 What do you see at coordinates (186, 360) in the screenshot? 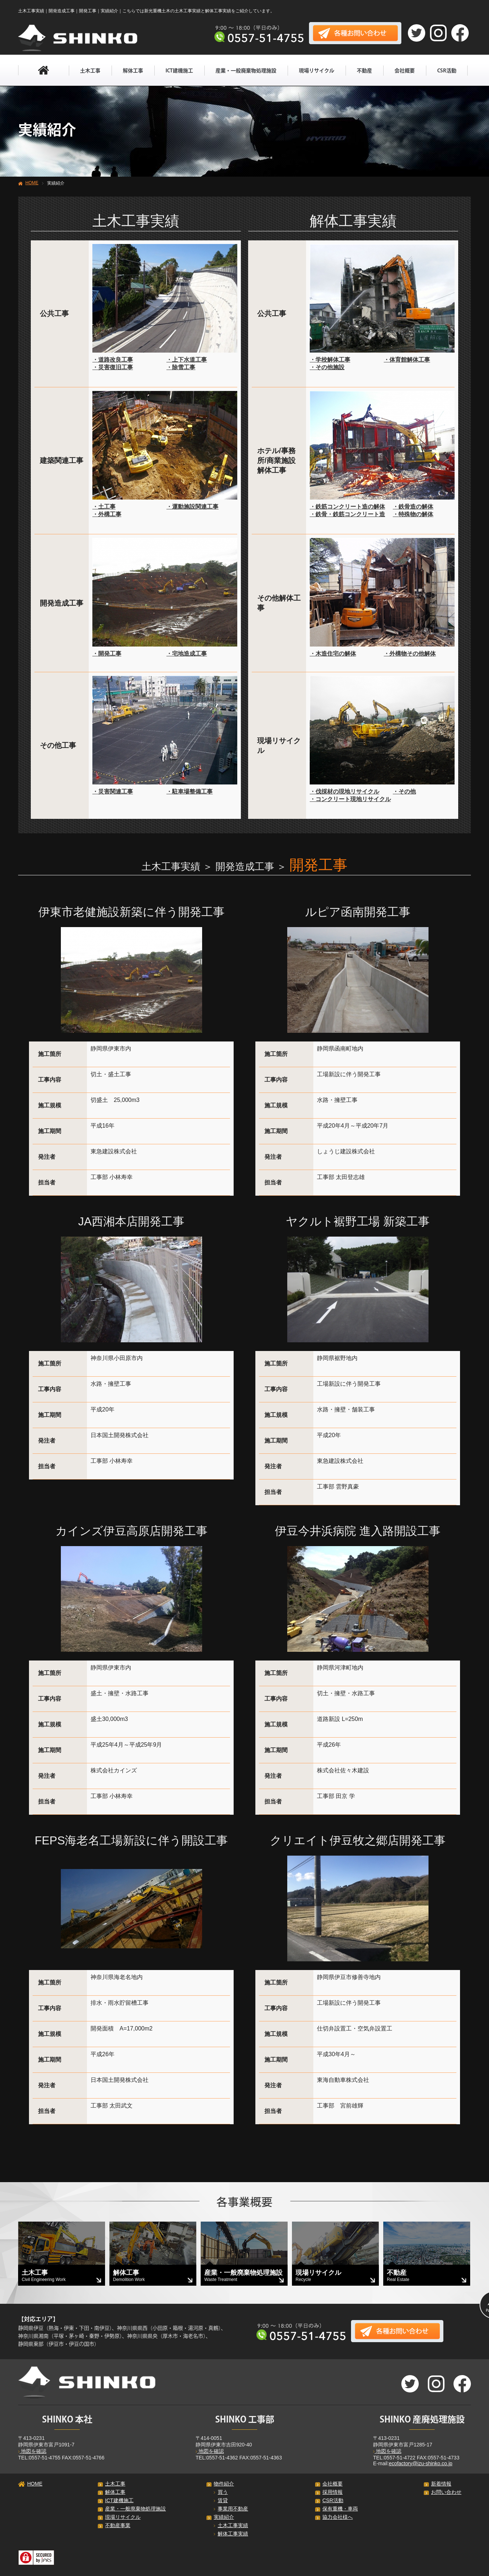
I see `・上下水道工事` at bounding box center [186, 360].